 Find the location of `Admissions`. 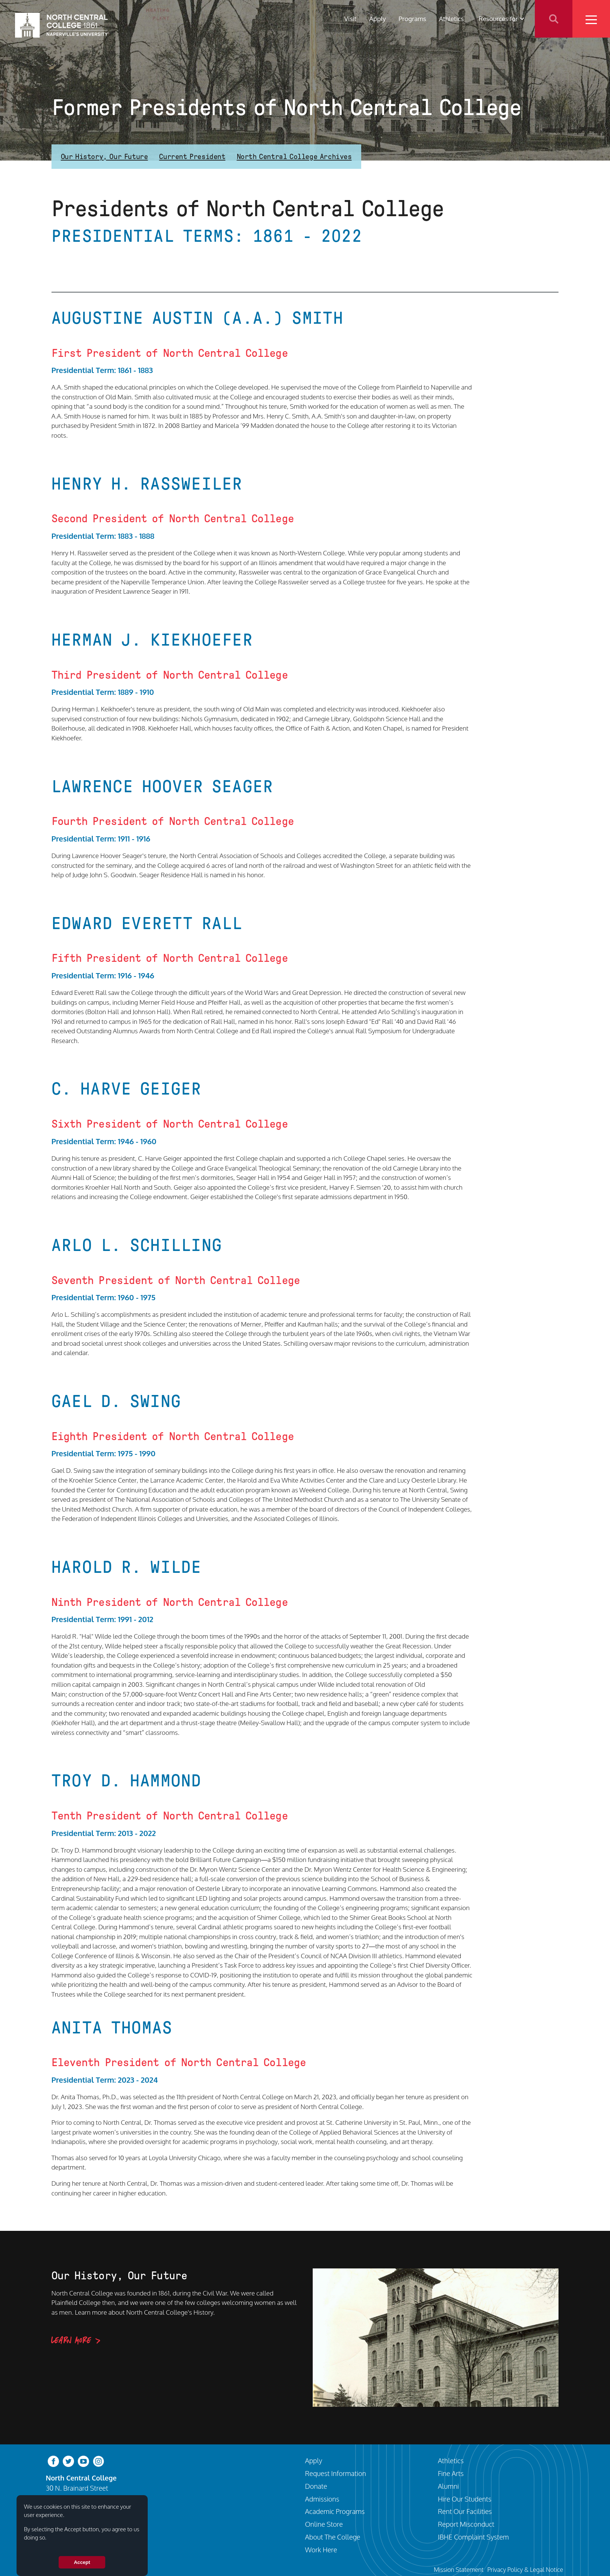

Admissions is located at coordinates (322, 2498).